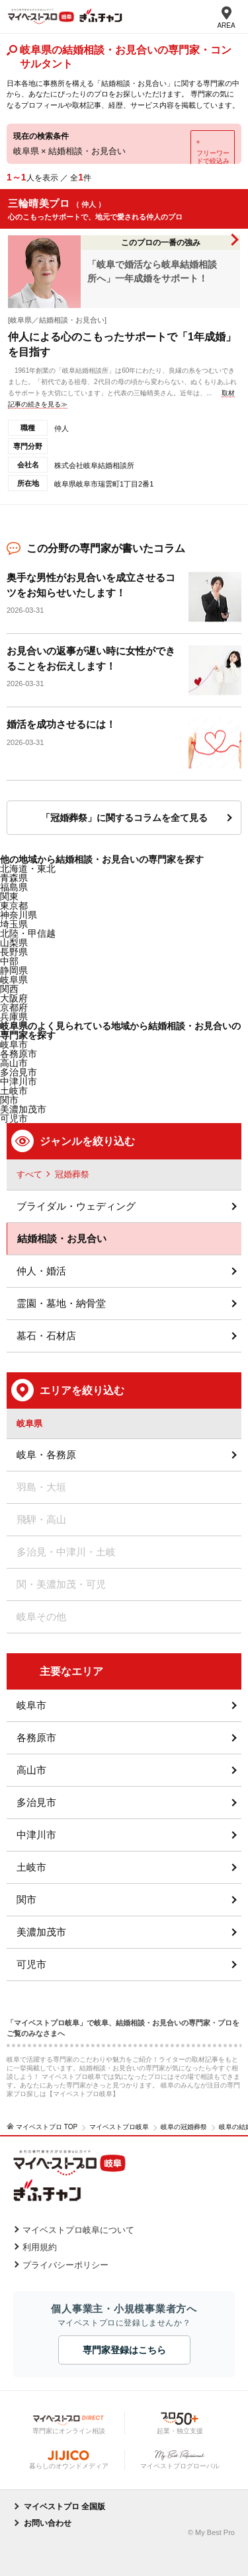 This screenshot has width=248, height=2576. Describe the element at coordinates (14, 878) in the screenshot. I see `青森県` at that location.